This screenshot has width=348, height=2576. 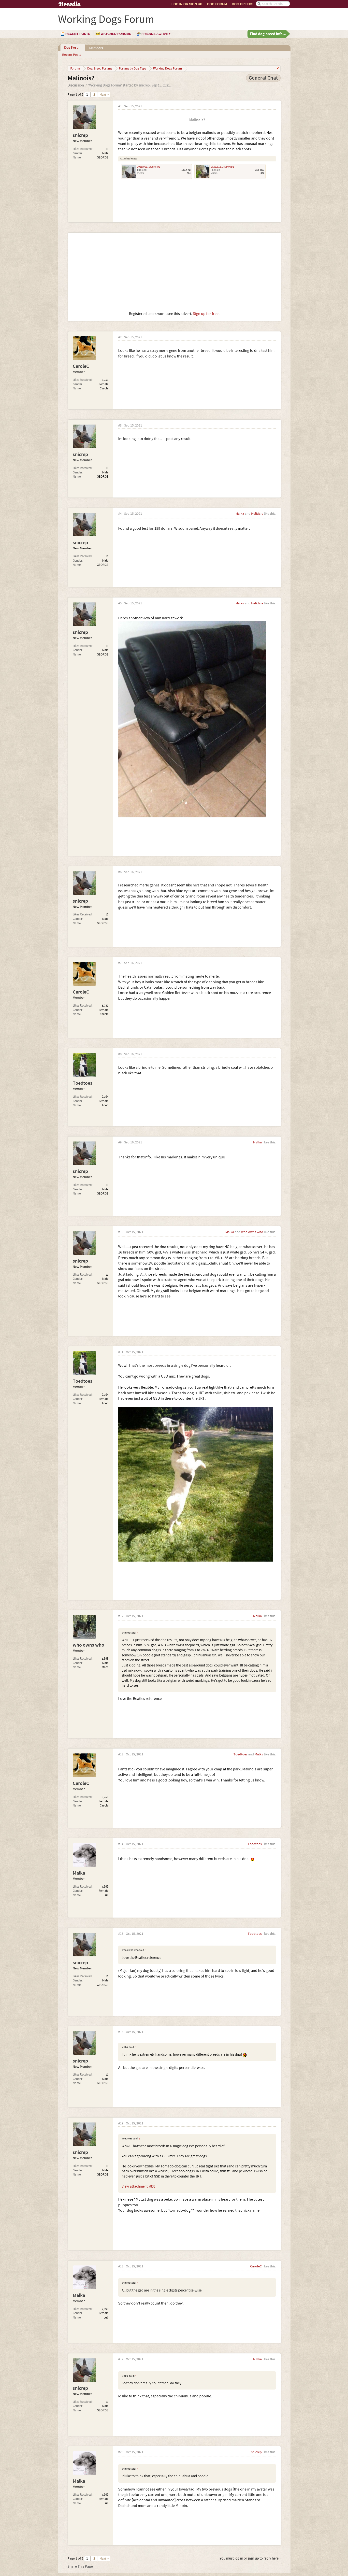 What do you see at coordinates (120, 1054) in the screenshot?
I see `#8` at bounding box center [120, 1054].